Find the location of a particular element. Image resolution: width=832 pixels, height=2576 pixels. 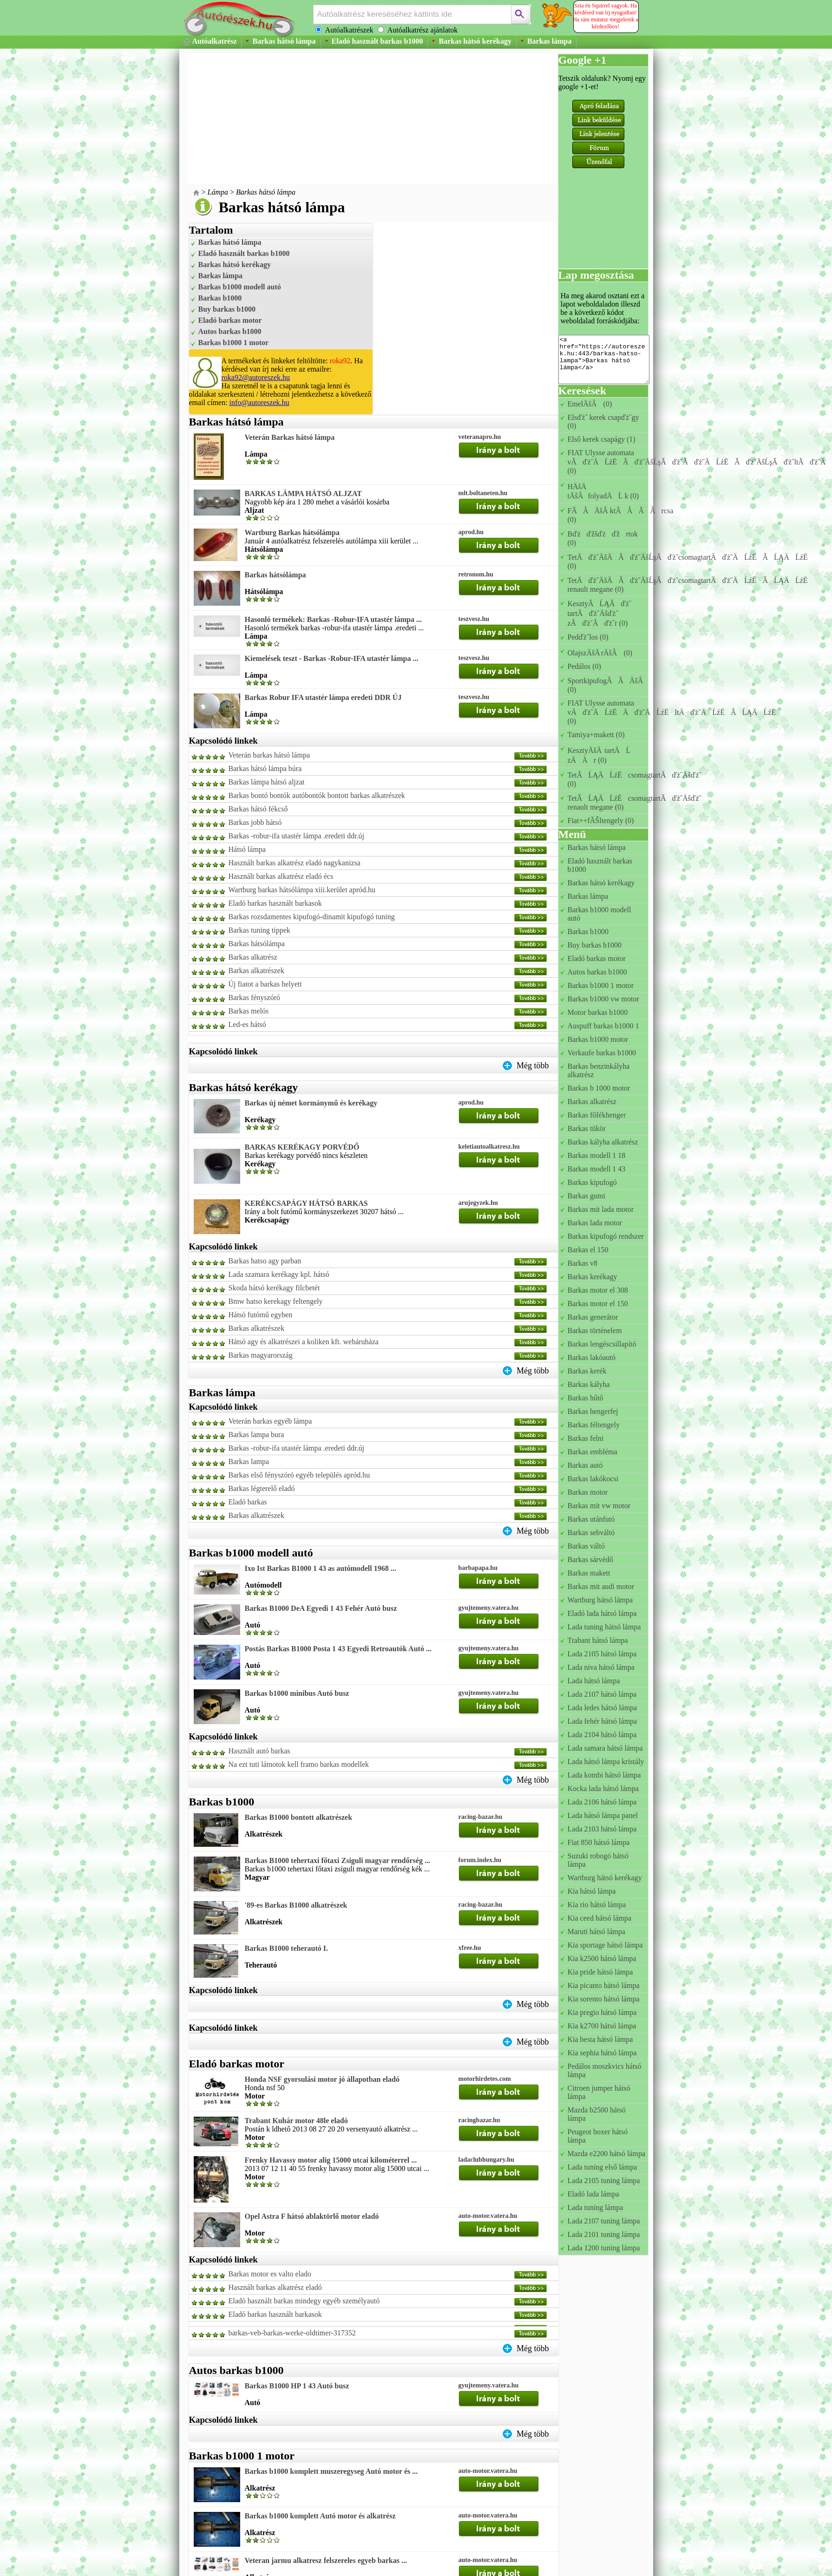

Barkas b 1000 motor is located at coordinates (599, 1088).